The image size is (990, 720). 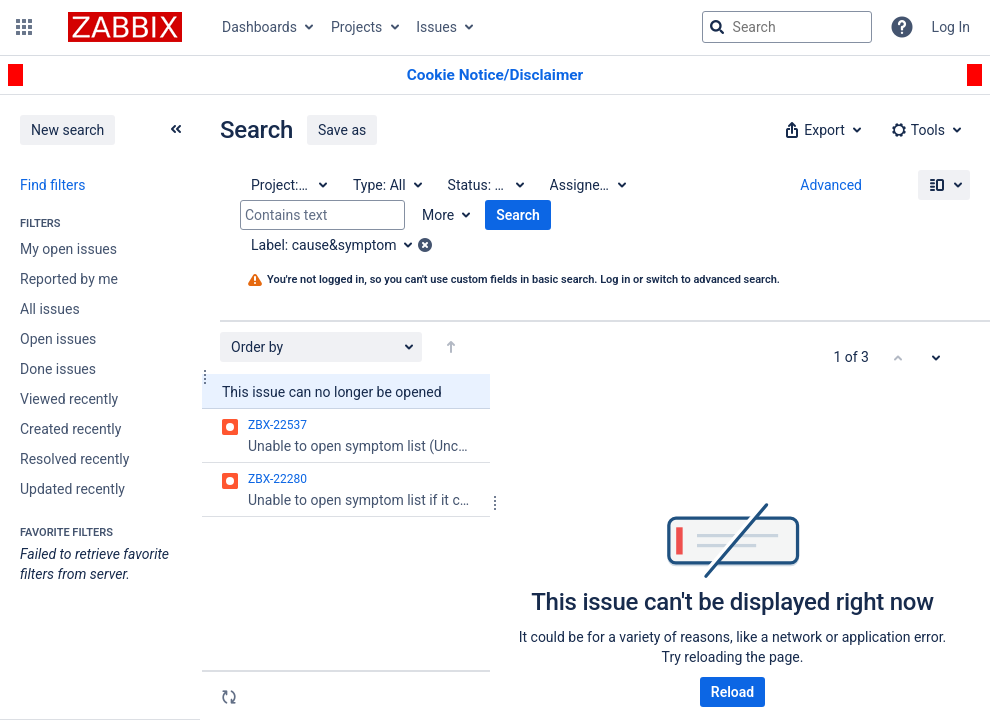 I want to click on [Type: All], so click(x=386, y=185).